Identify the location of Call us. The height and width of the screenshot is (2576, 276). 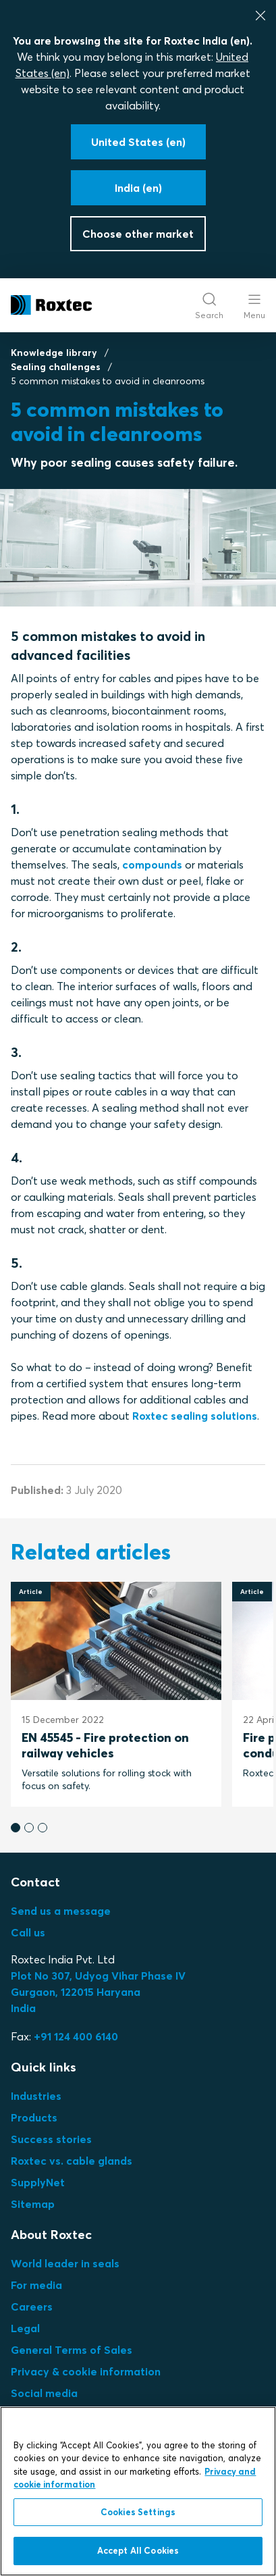
(28, 1932).